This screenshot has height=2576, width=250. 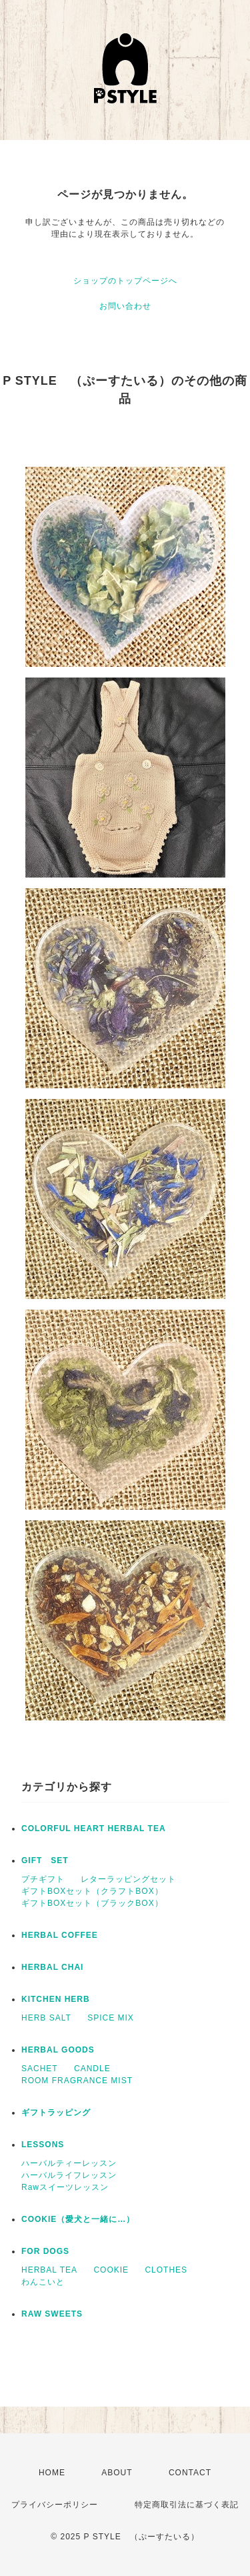 I want to click on LESSONS, so click(x=42, y=2144).